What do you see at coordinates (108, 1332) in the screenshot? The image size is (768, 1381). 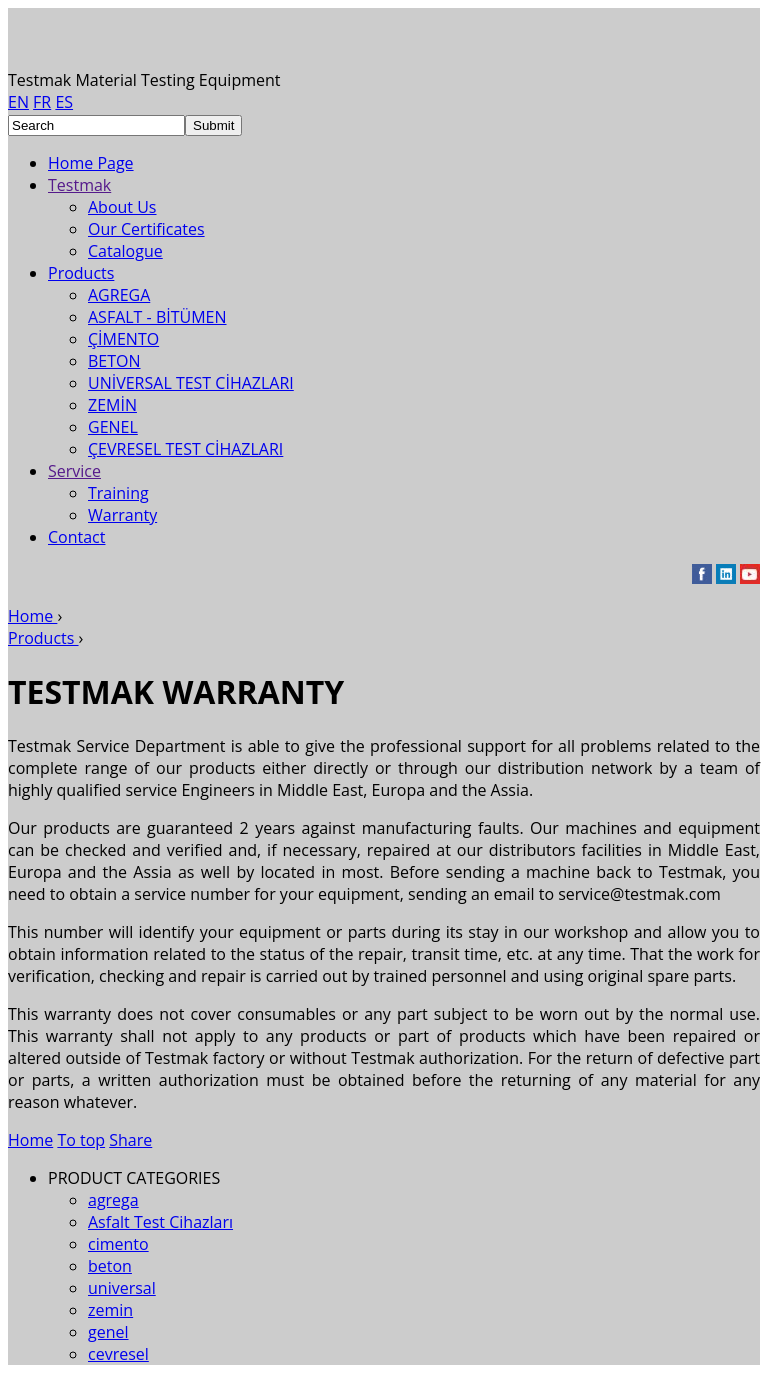 I see `genel` at bounding box center [108, 1332].